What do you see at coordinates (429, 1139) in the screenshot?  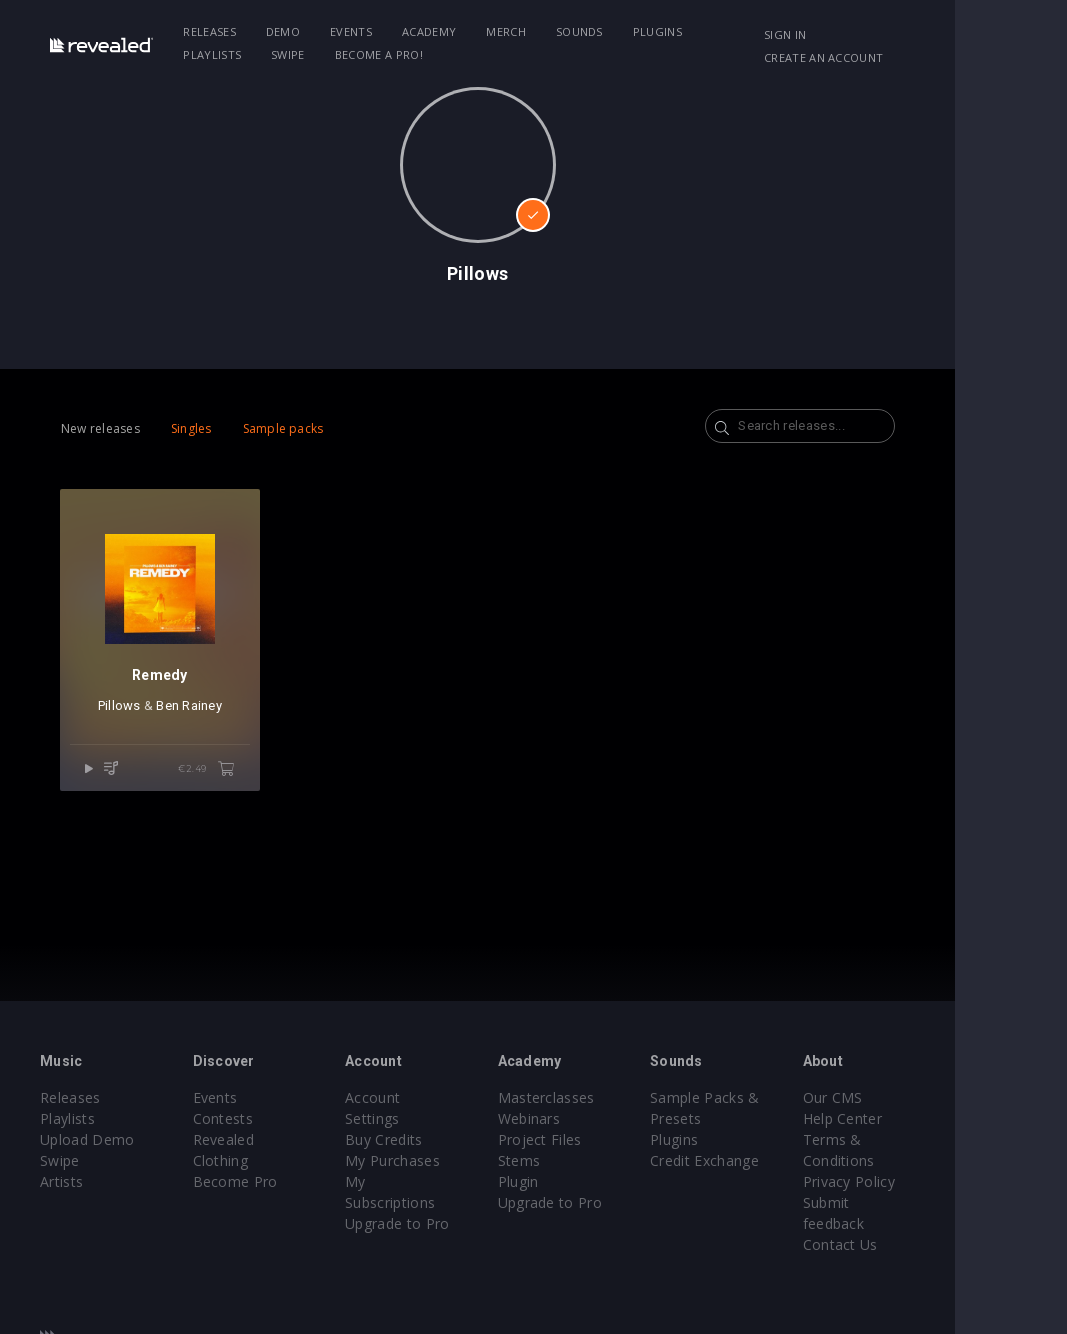 I see `My Purchases` at bounding box center [429, 1139].